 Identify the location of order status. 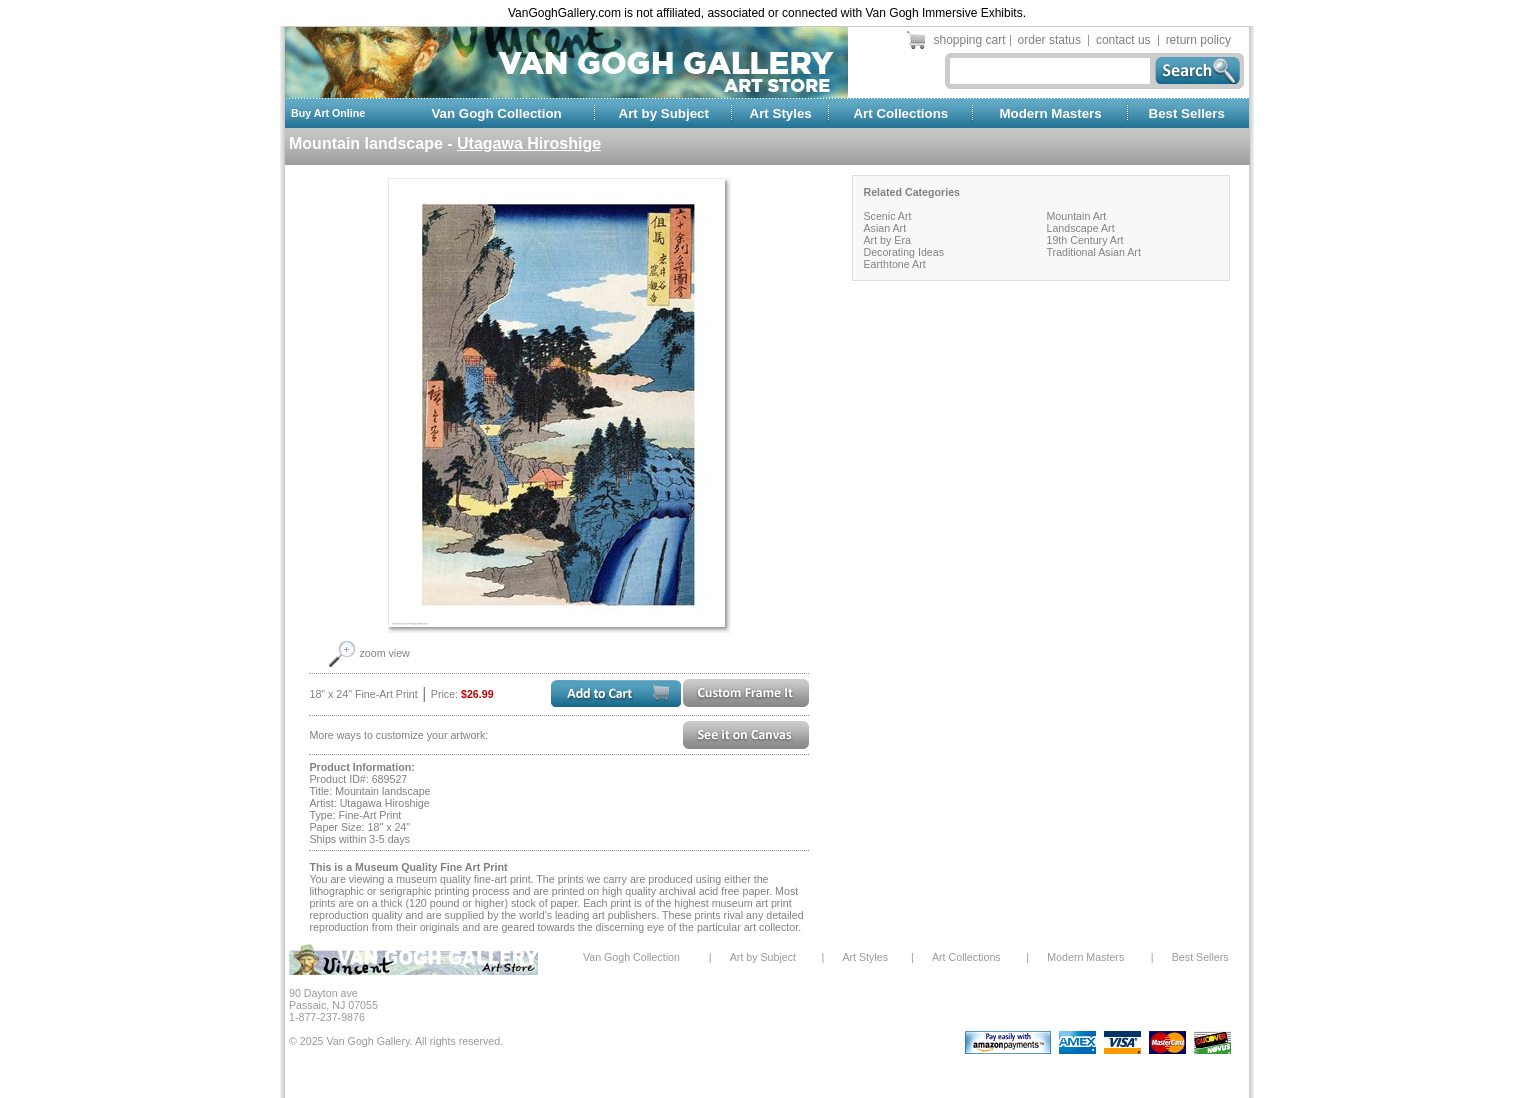
(1049, 40).